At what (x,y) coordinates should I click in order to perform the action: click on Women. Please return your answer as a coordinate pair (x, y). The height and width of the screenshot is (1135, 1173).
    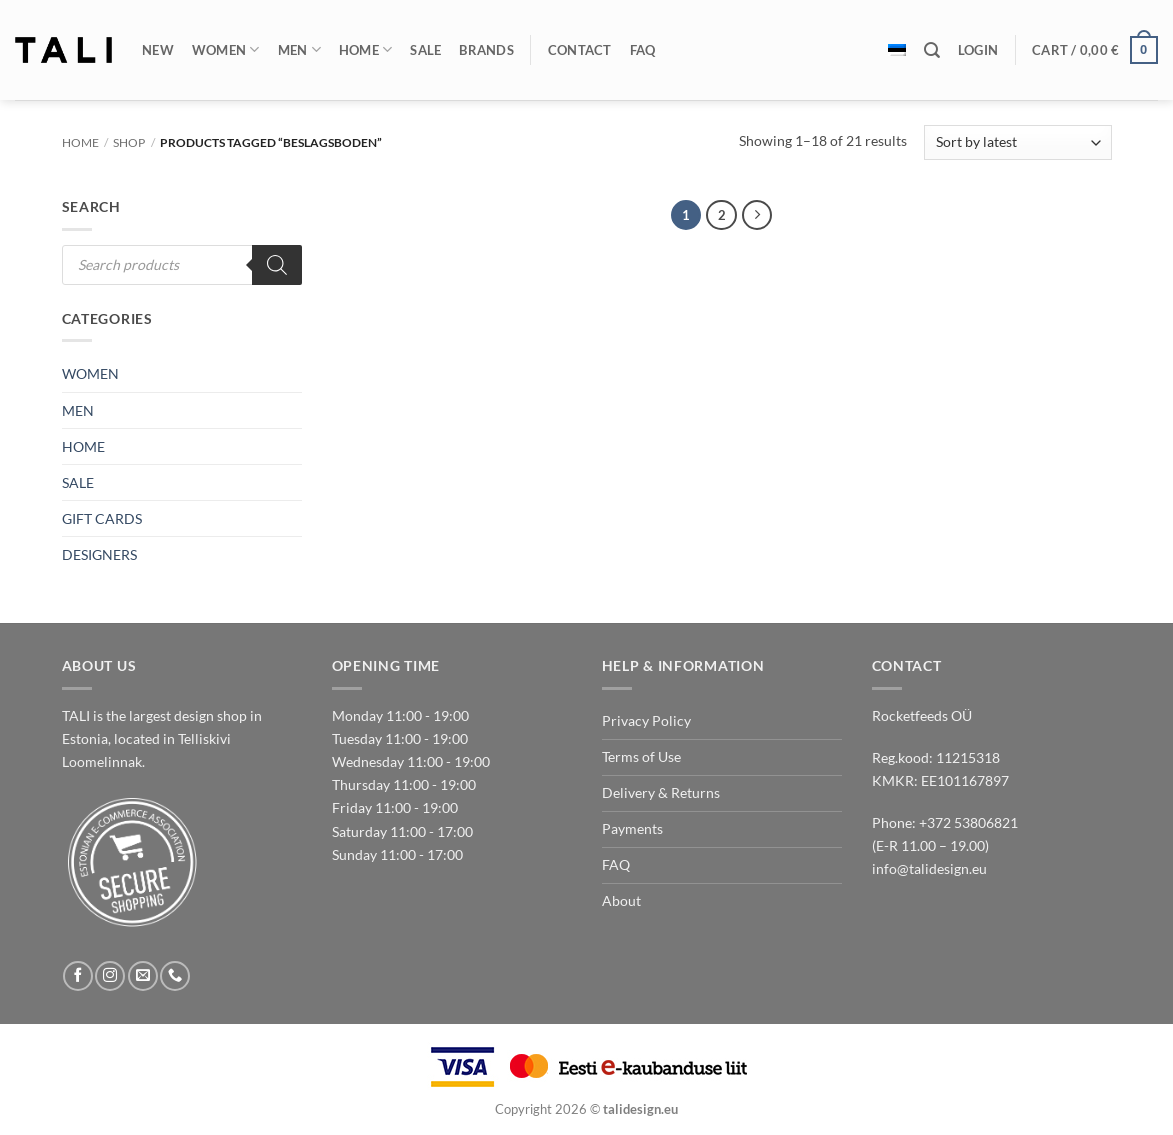
    Looking at the image, I should click on (226, 49).